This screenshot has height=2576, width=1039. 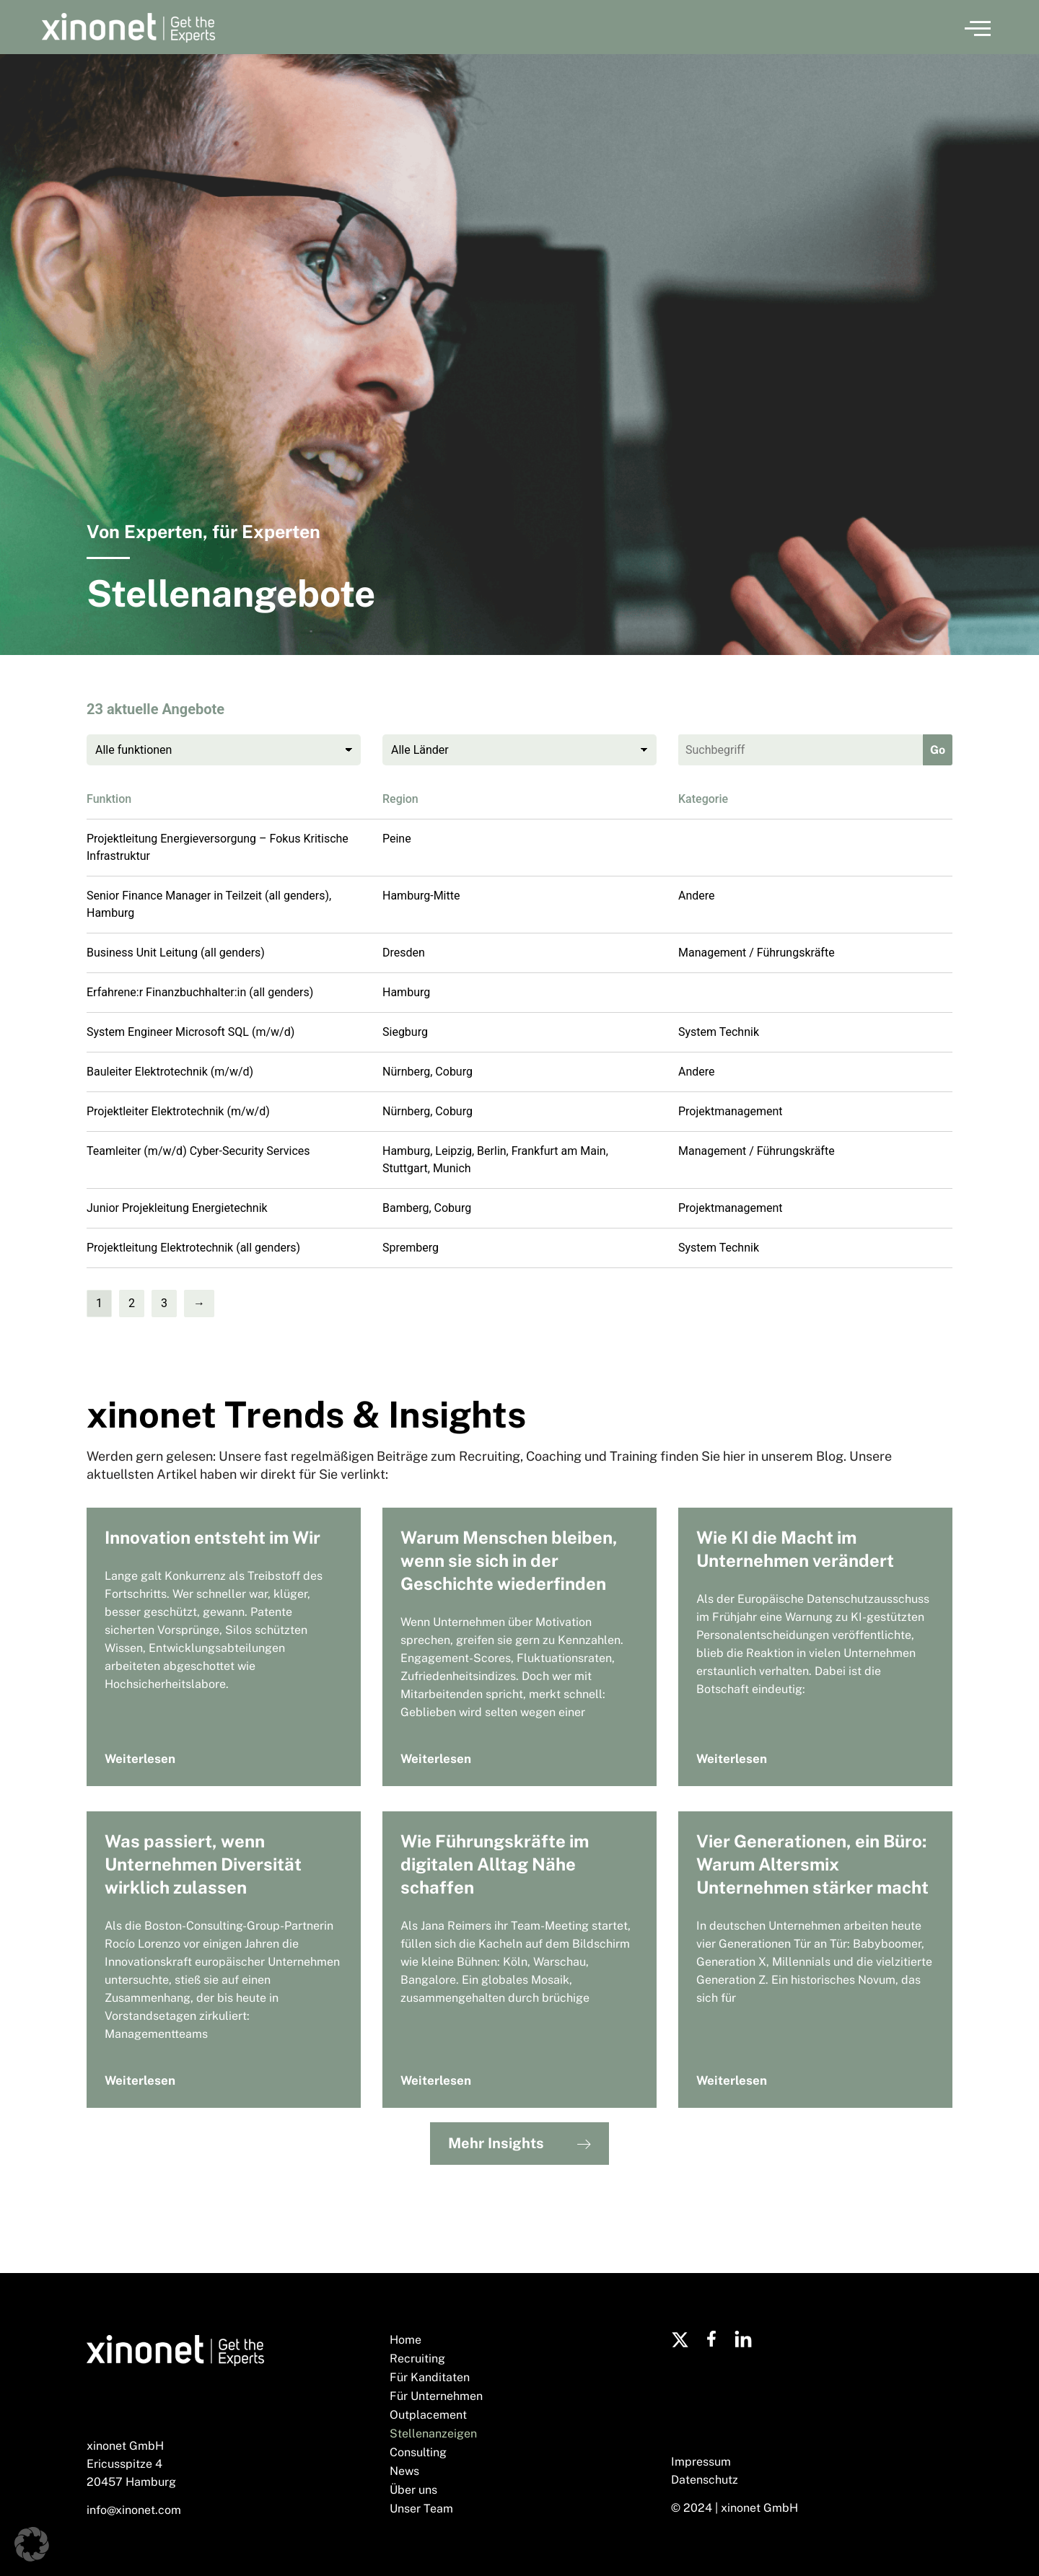 What do you see at coordinates (731, 2080) in the screenshot?
I see `Weiterlesen [Mehr über Vier Generationen, ein Büro: Warum Altersmix Unternehmen stärker macht]` at bounding box center [731, 2080].